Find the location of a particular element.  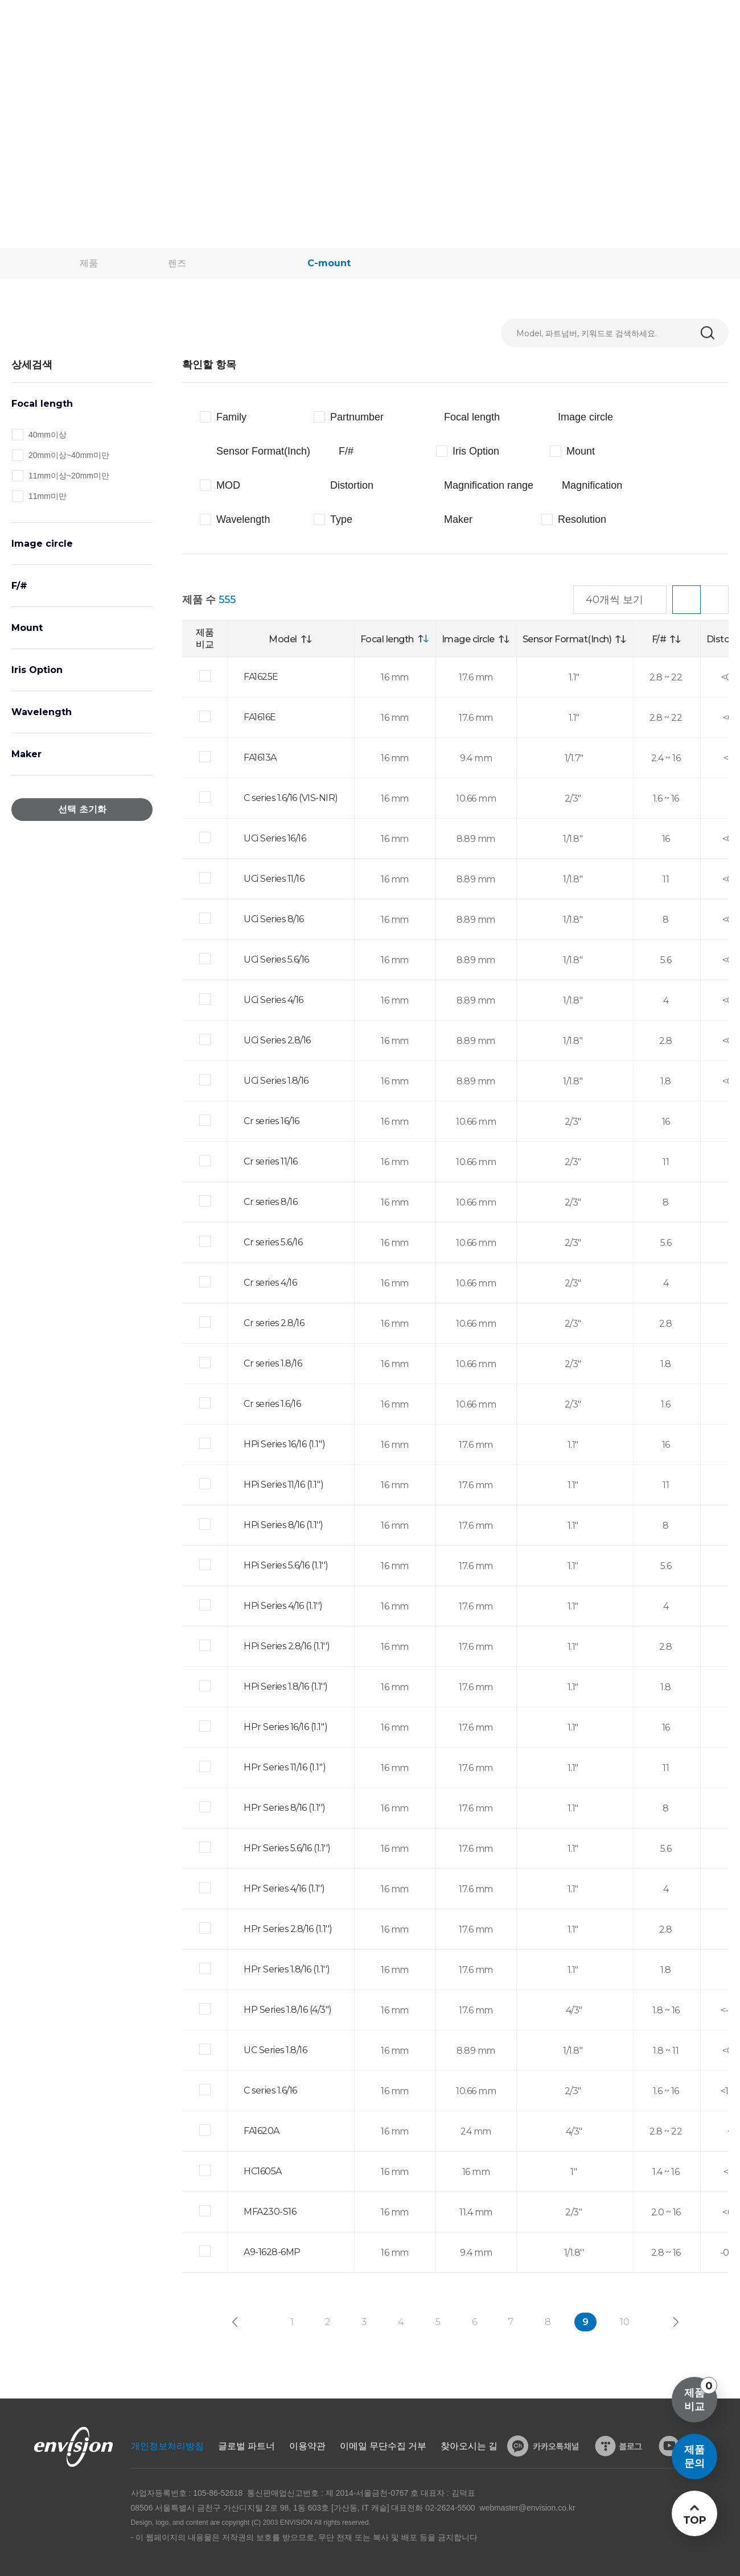

HPi Series 8/16 (1.1'') is located at coordinates (283, 1525).